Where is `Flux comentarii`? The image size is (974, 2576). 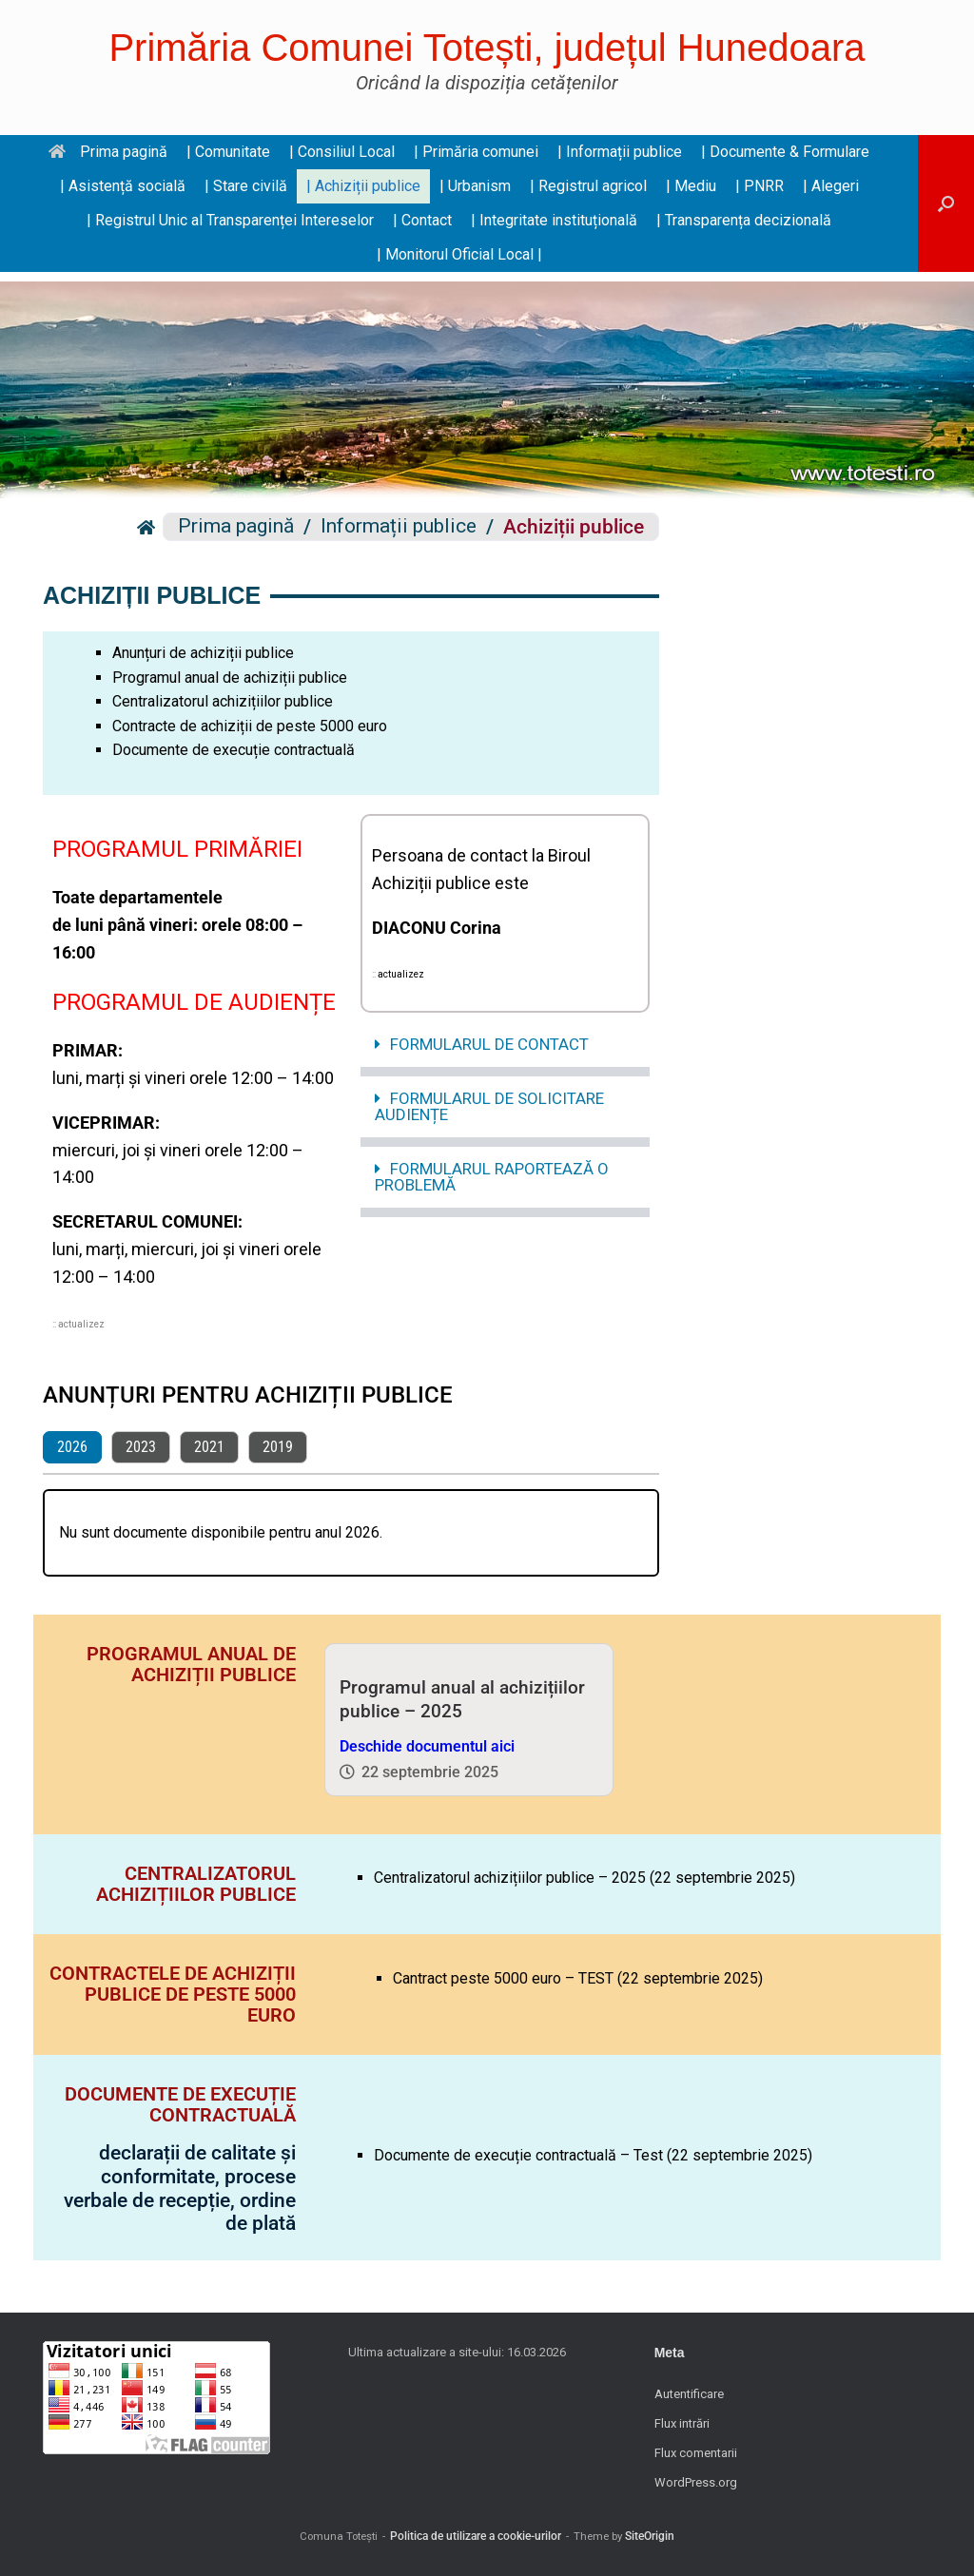 Flux comentarii is located at coordinates (695, 2453).